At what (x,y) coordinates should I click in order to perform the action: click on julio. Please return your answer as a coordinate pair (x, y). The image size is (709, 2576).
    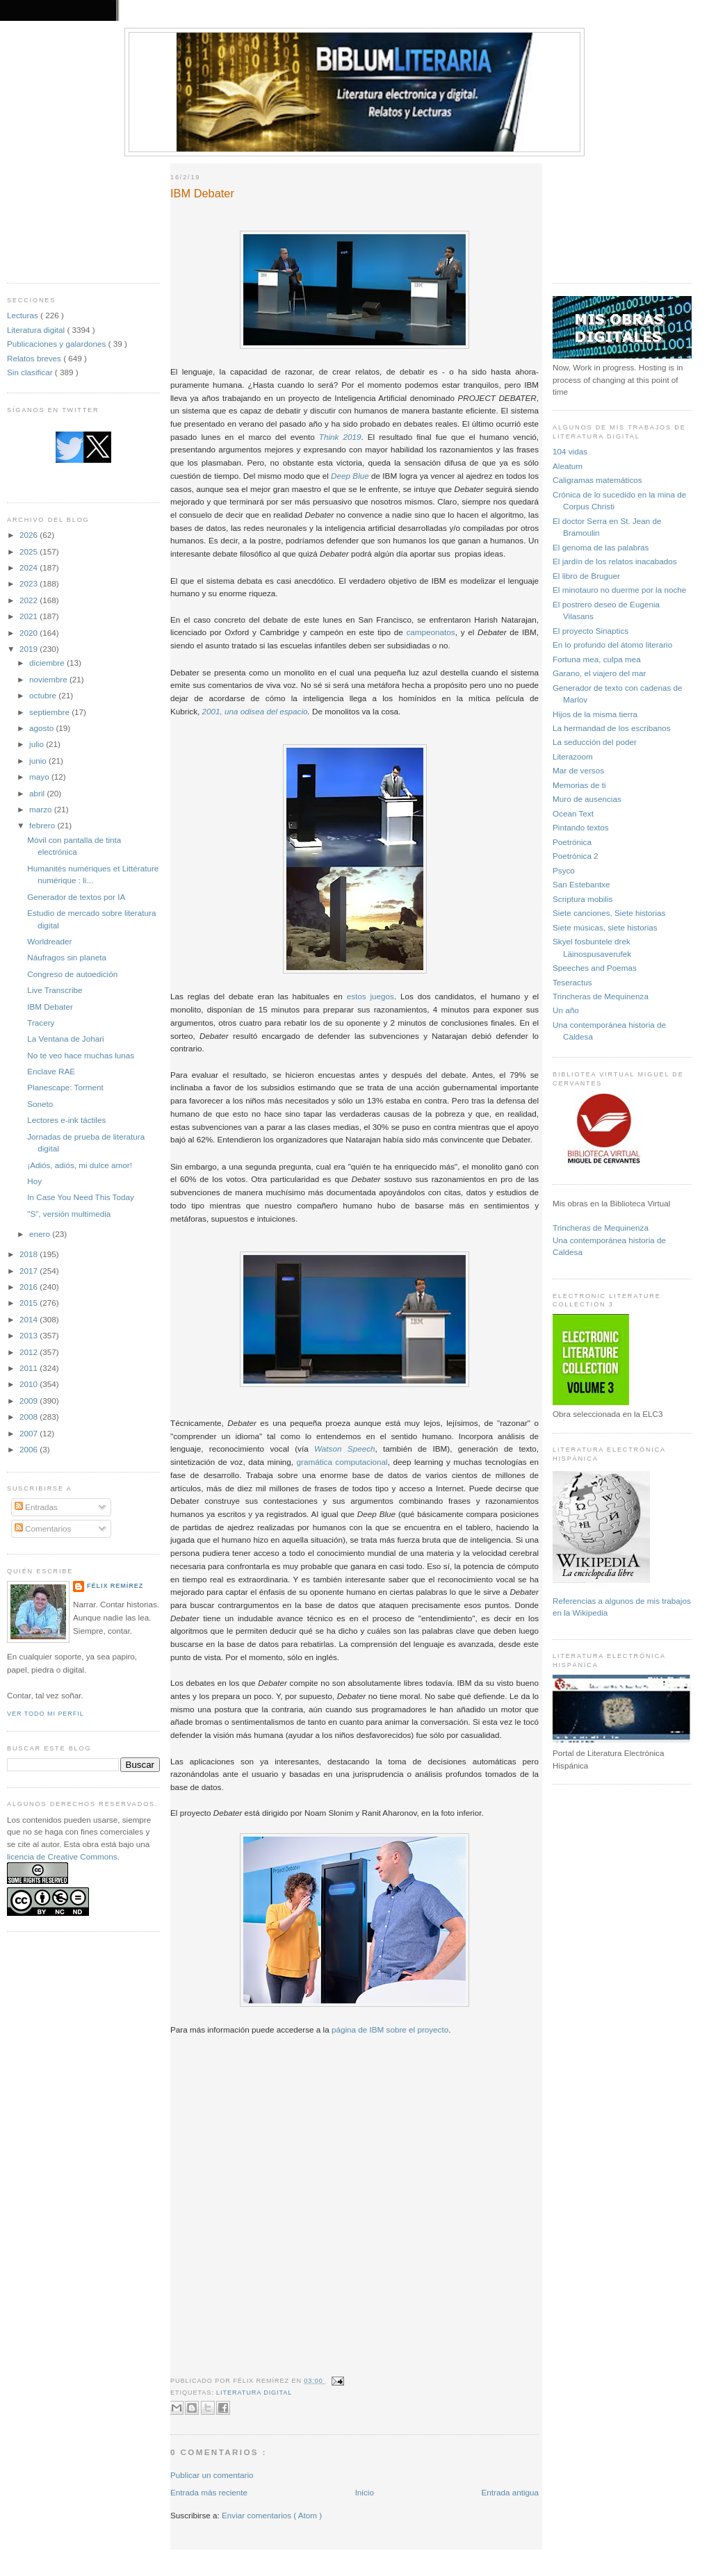
    Looking at the image, I should click on (37, 743).